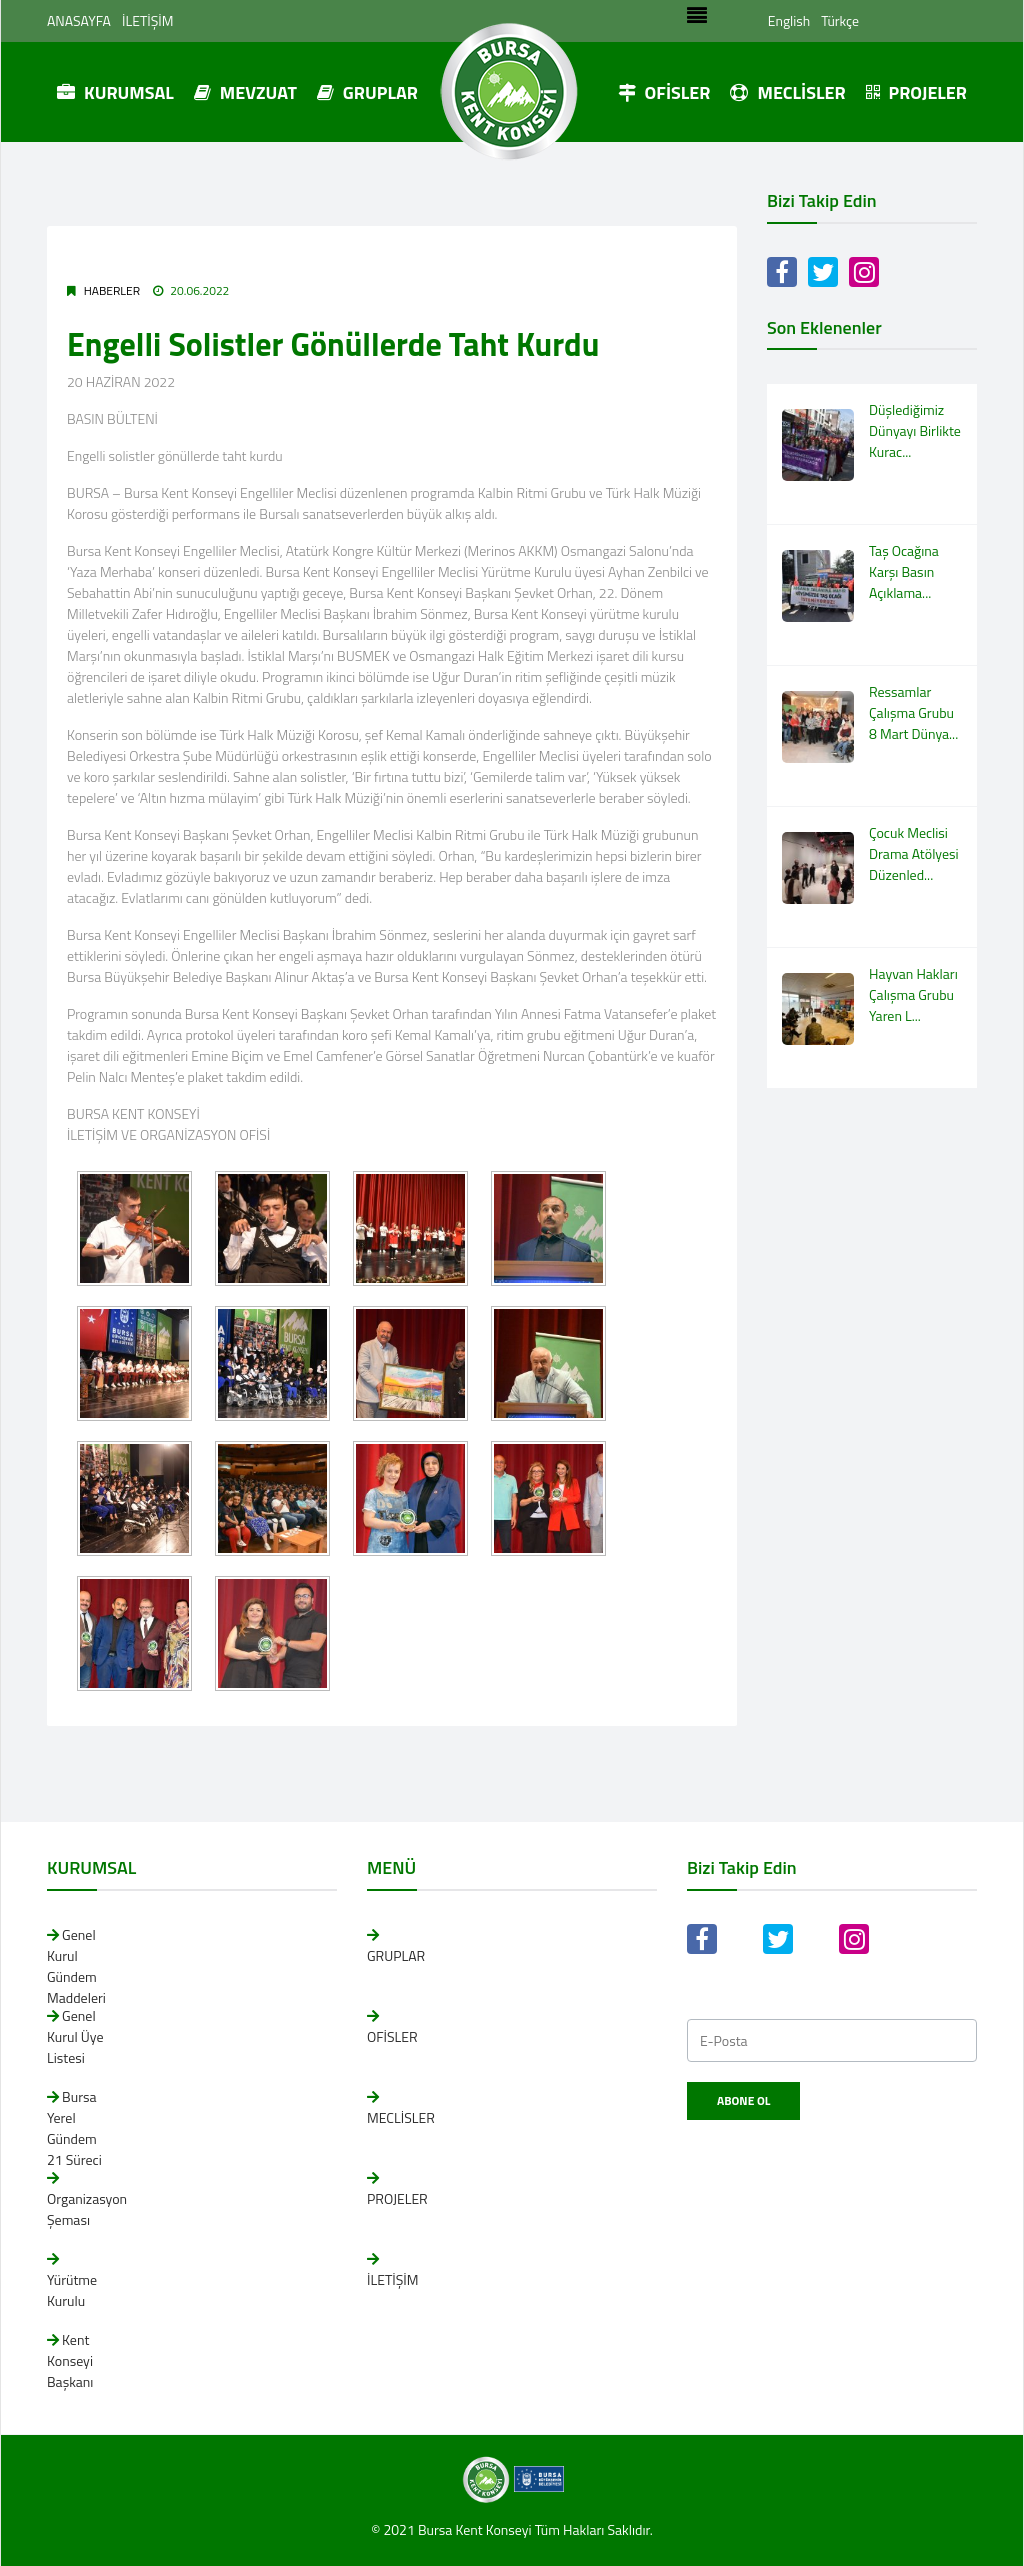 The width and height of the screenshot is (1024, 2566). Describe the element at coordinates (367, 92) in the screenshot. I see `GRUPLAR` at that location.